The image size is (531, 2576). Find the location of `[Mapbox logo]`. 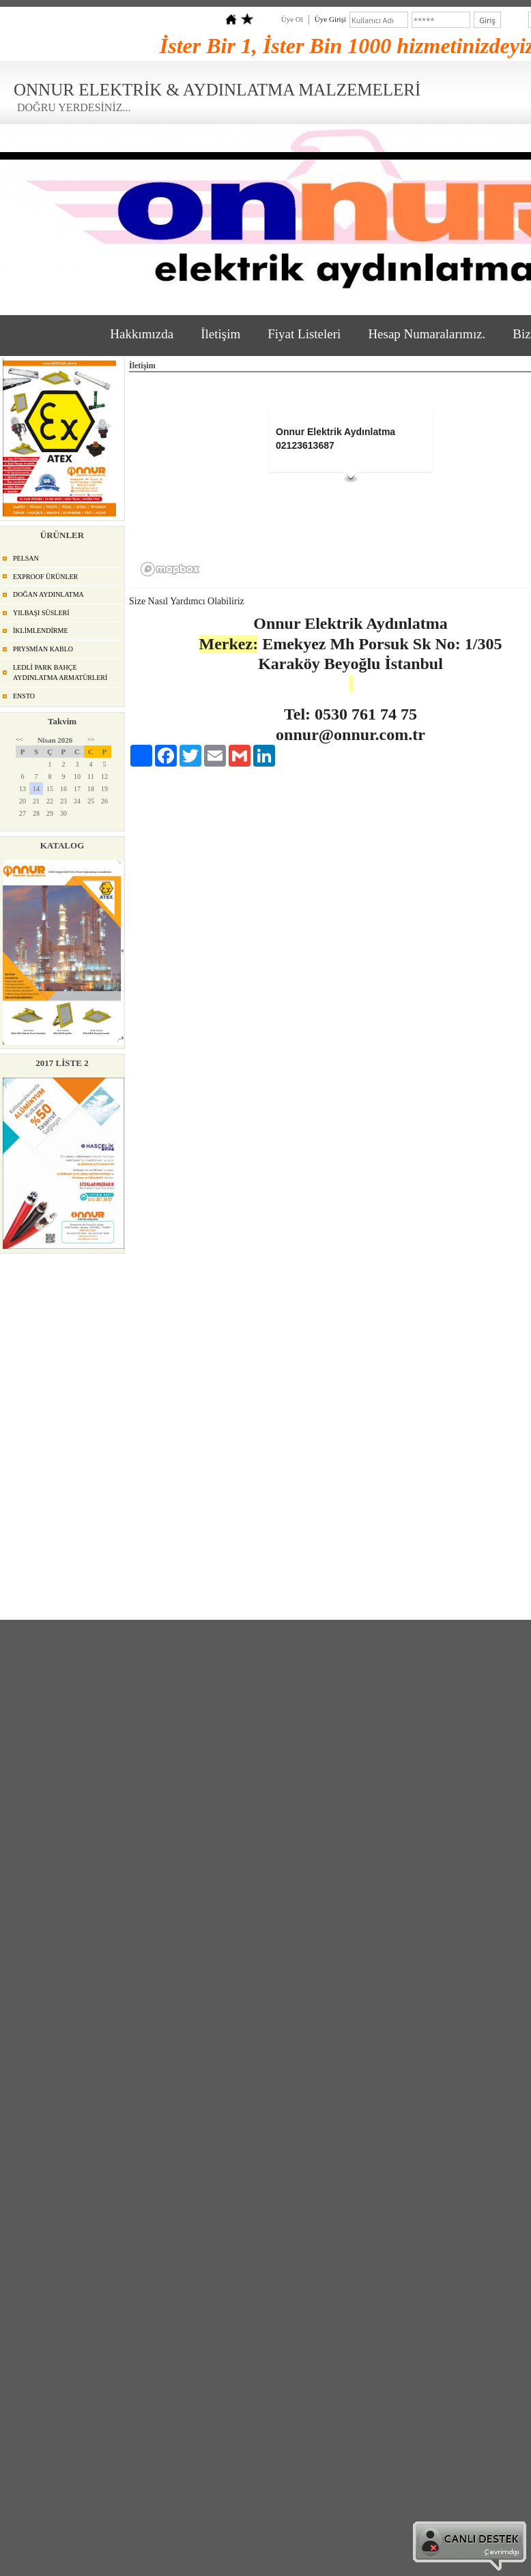

[Mapbox logo] is located at coordinates (170, 569).